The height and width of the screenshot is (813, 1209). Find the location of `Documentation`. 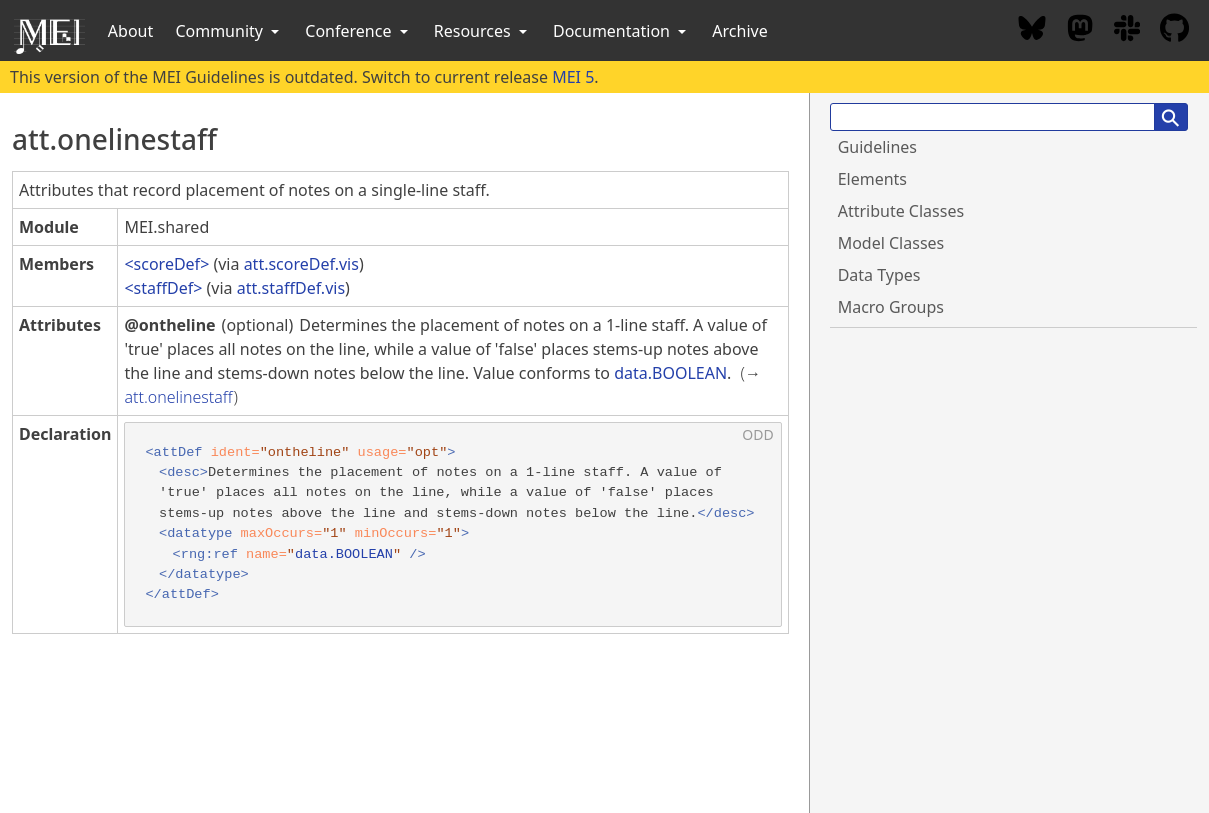

Documentation is located at coordinates (621, 31).